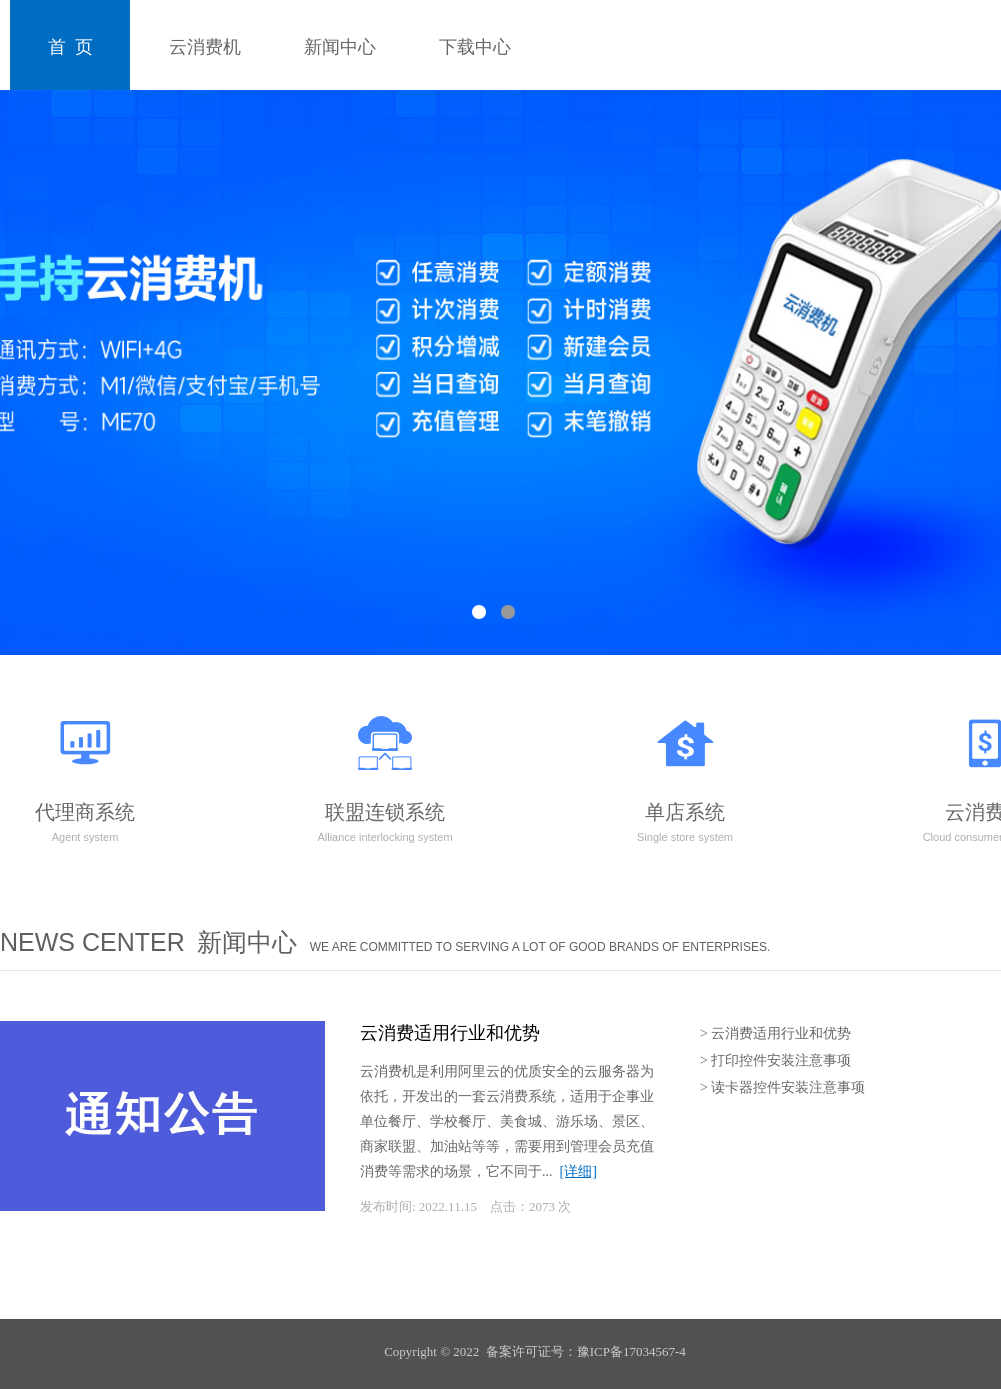 This screenshot has width=1001, height=1389. What do you see at coordinates (340, 47) in the screenshot?
I see `新闻中心` at bounding box center [340, 47].